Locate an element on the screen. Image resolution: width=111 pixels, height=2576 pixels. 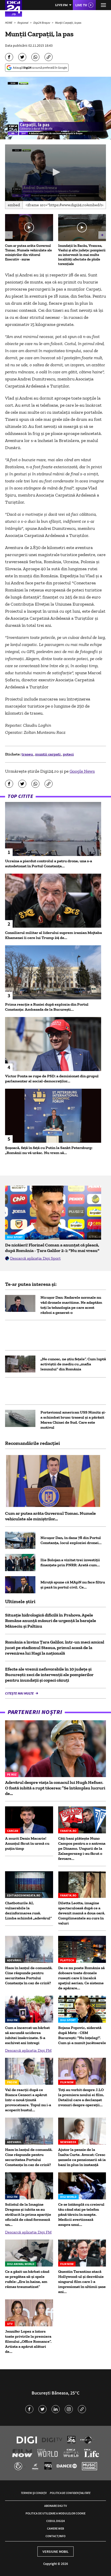
Cum ar putea arăta Guvernul Tomac. Numele vehiculate ale miniștrilor din viitorul Executiv - surse is located at coordinates (28, 253).